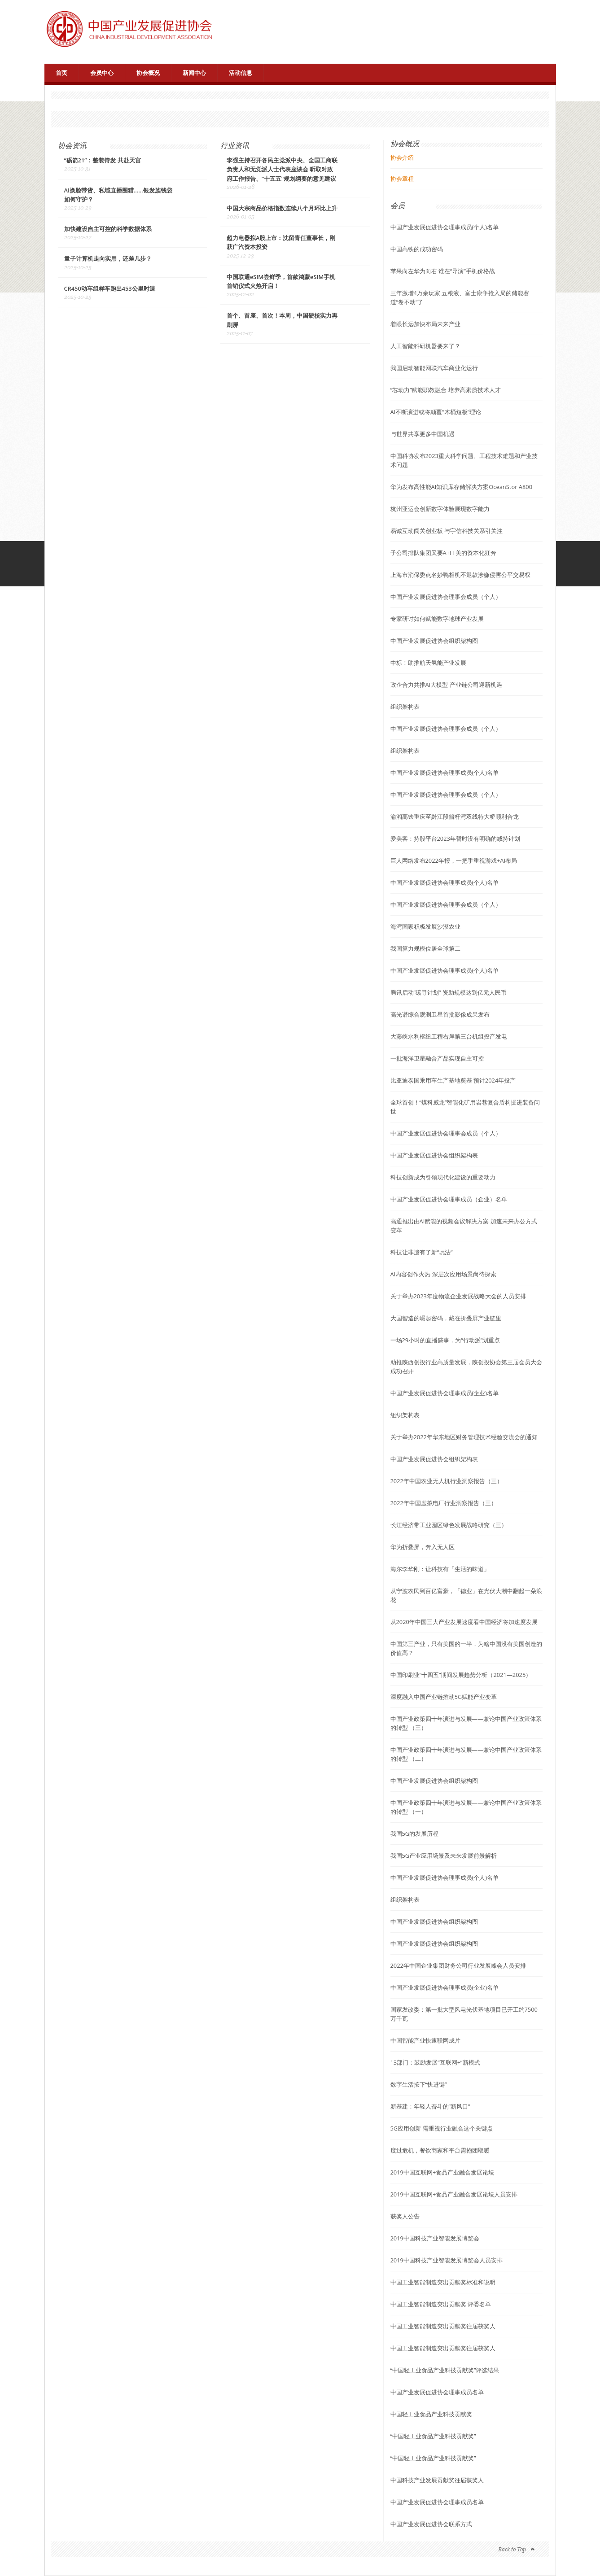  I want to click on 海湾国家积极发展沙漠农业, so click(425, 926).